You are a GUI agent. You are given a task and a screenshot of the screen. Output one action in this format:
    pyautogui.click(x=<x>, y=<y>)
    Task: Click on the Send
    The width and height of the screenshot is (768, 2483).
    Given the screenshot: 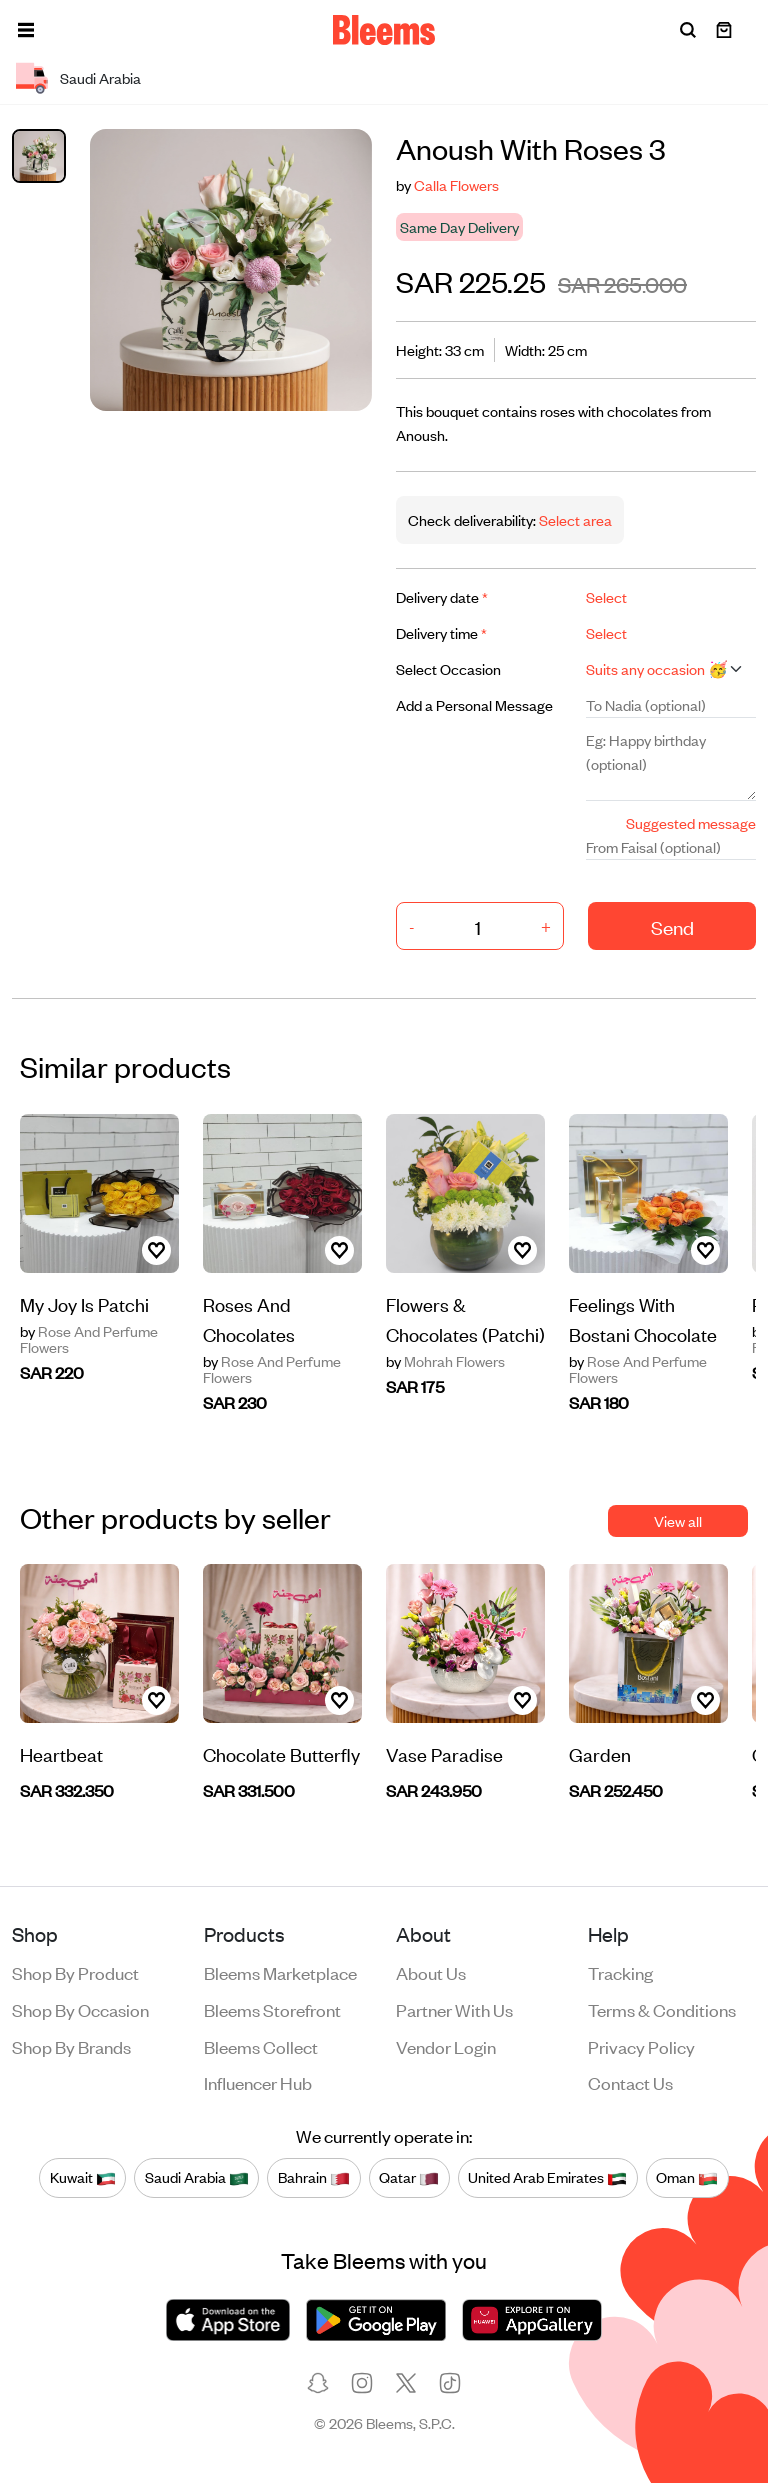 What is the action you would take?
    pyautogui.click(x=672, y=926)
    